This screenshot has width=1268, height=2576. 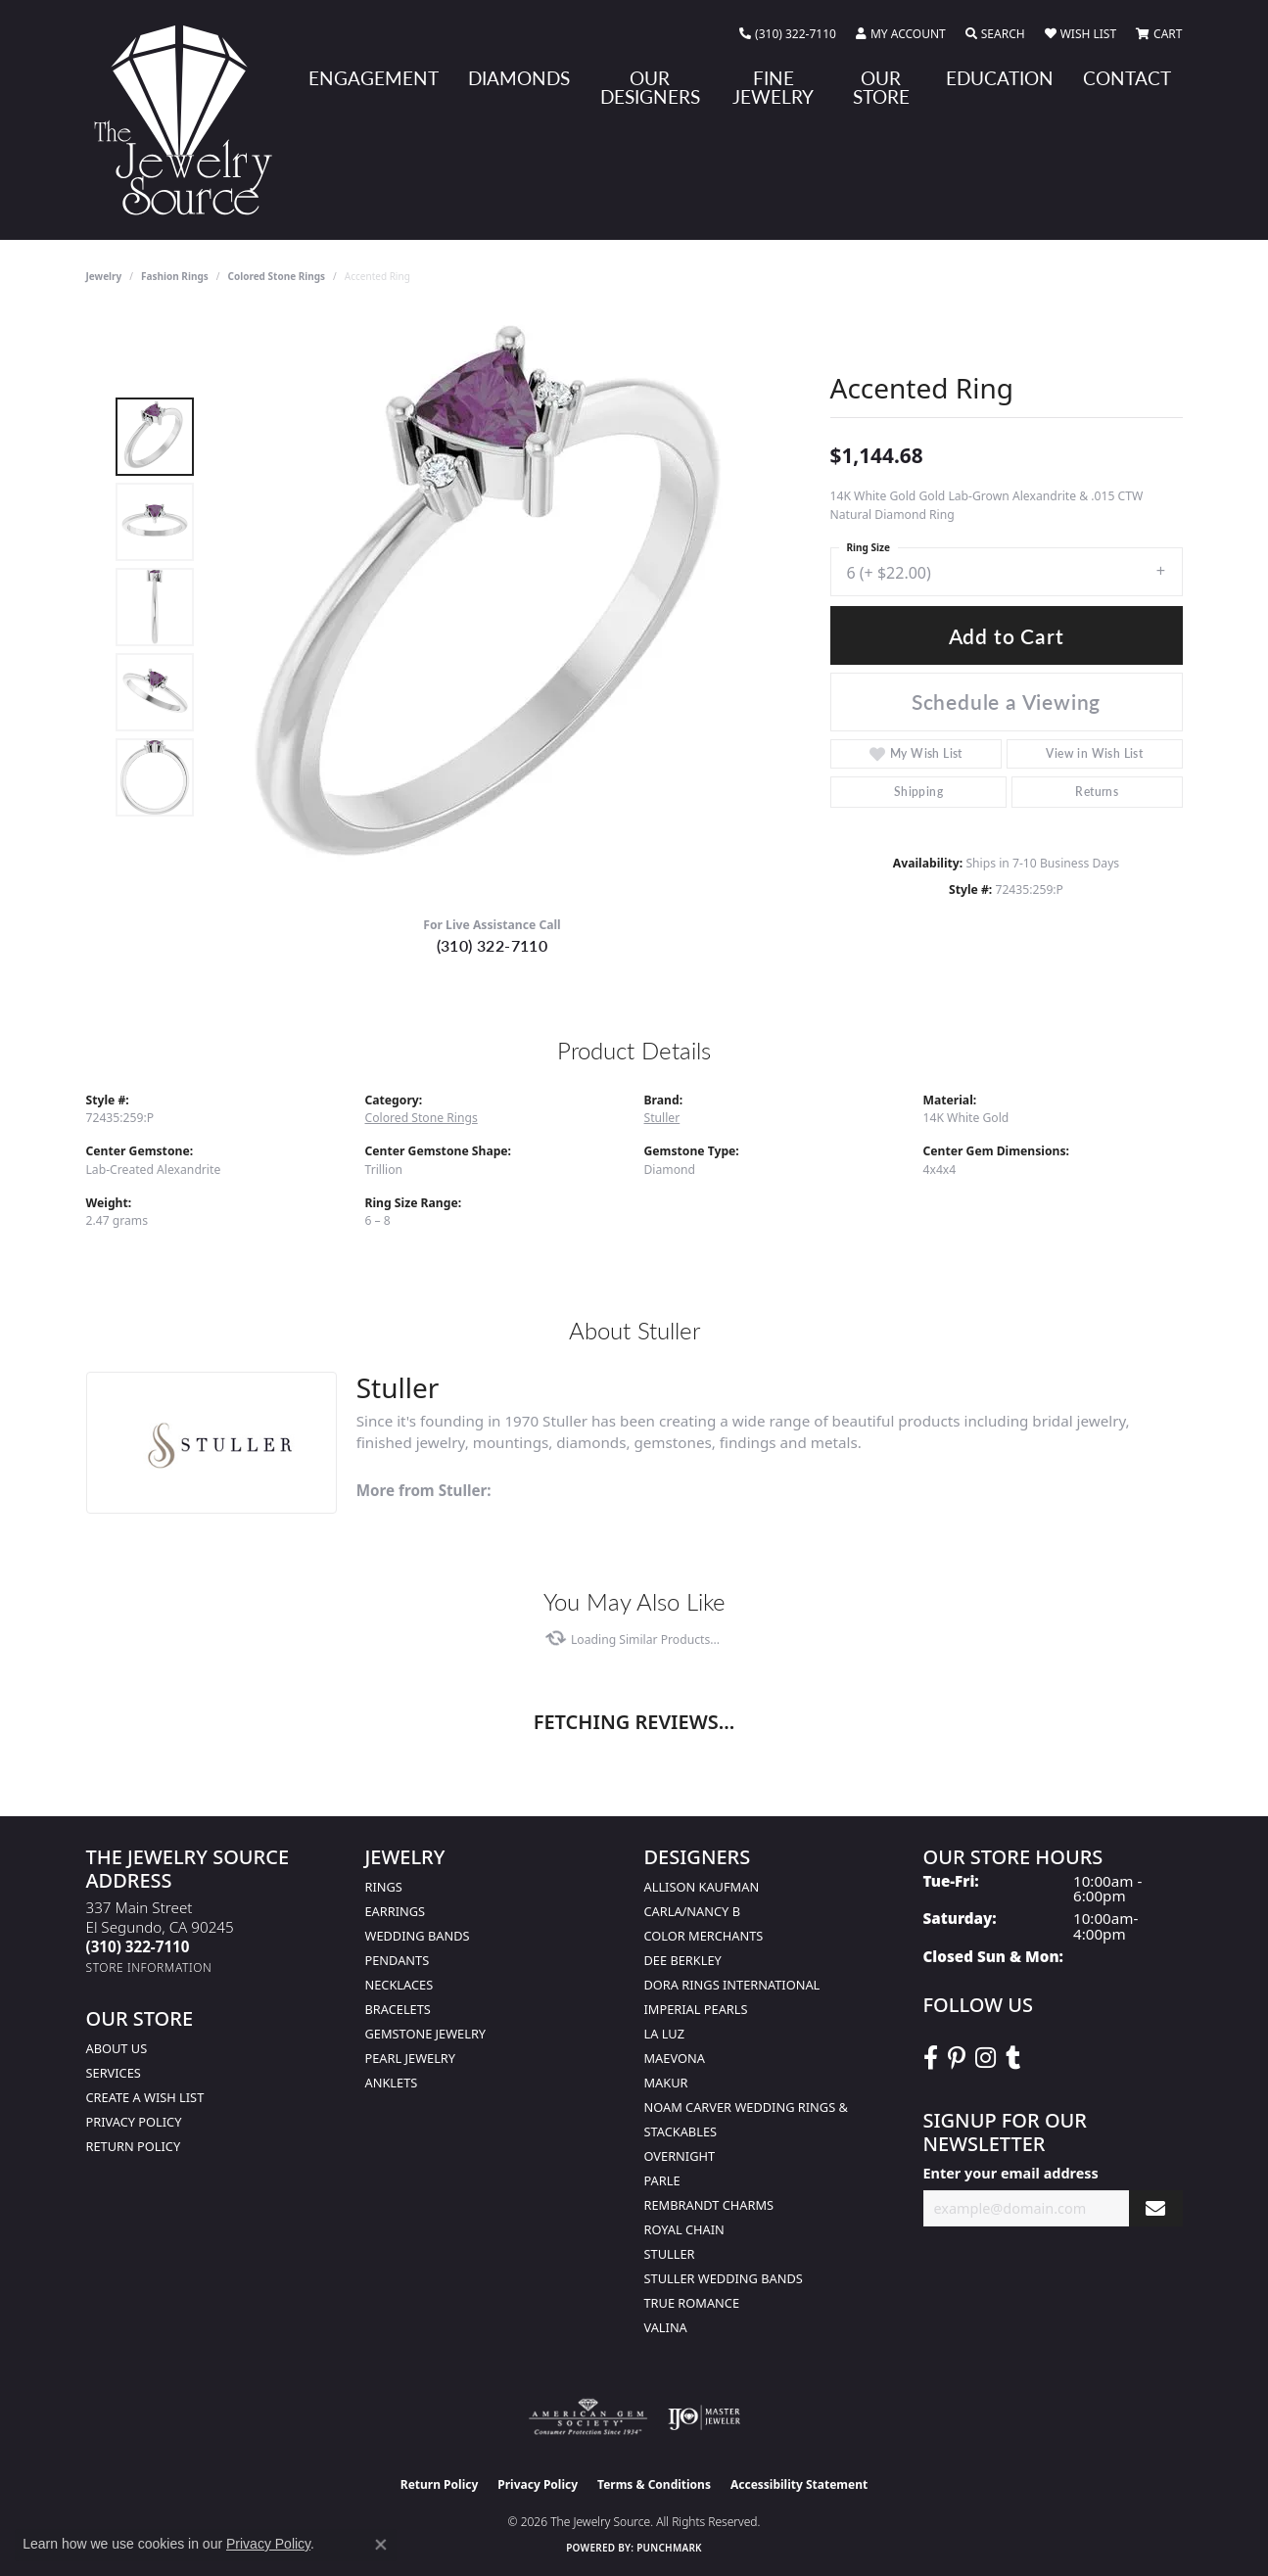 I want to click on Rings, so click(x=383, y=1887).